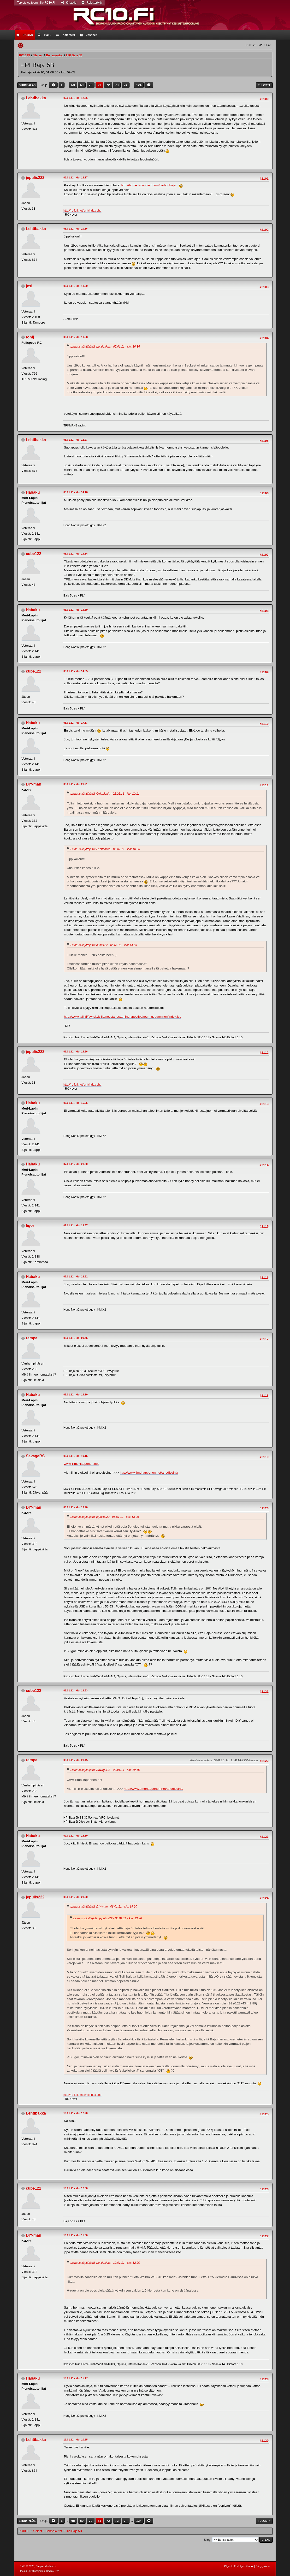 The width and height of the screenshot is (290, 2576). I want to click on Ehdot ja säännöt, so click(244, 2566).